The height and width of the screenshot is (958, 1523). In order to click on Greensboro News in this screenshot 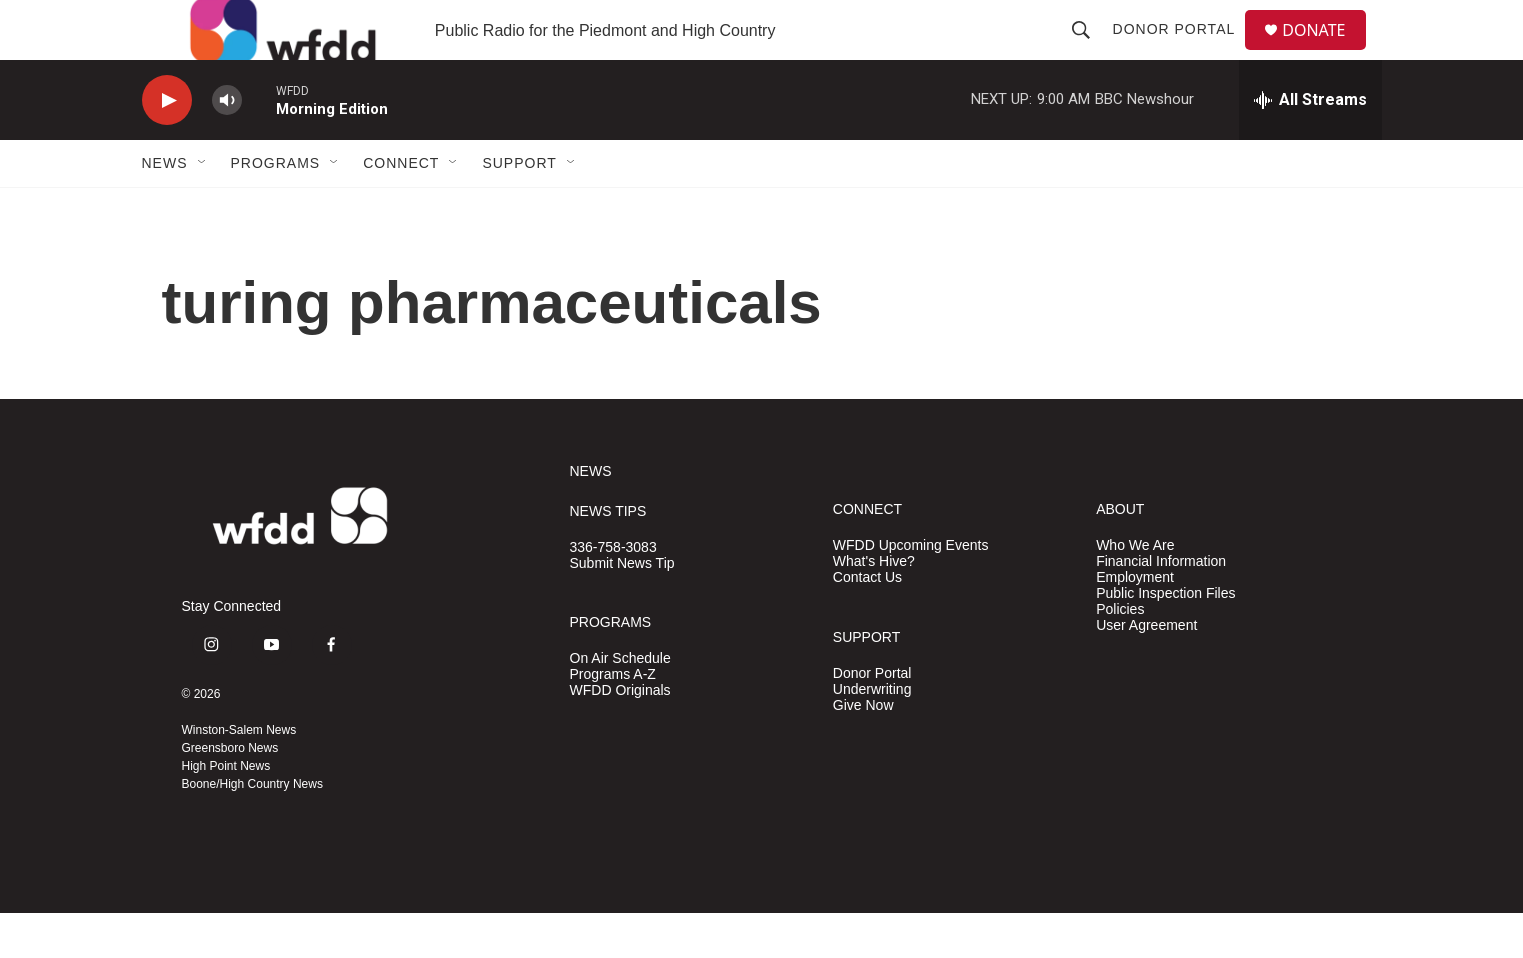, I will do `click(230, 793)`.